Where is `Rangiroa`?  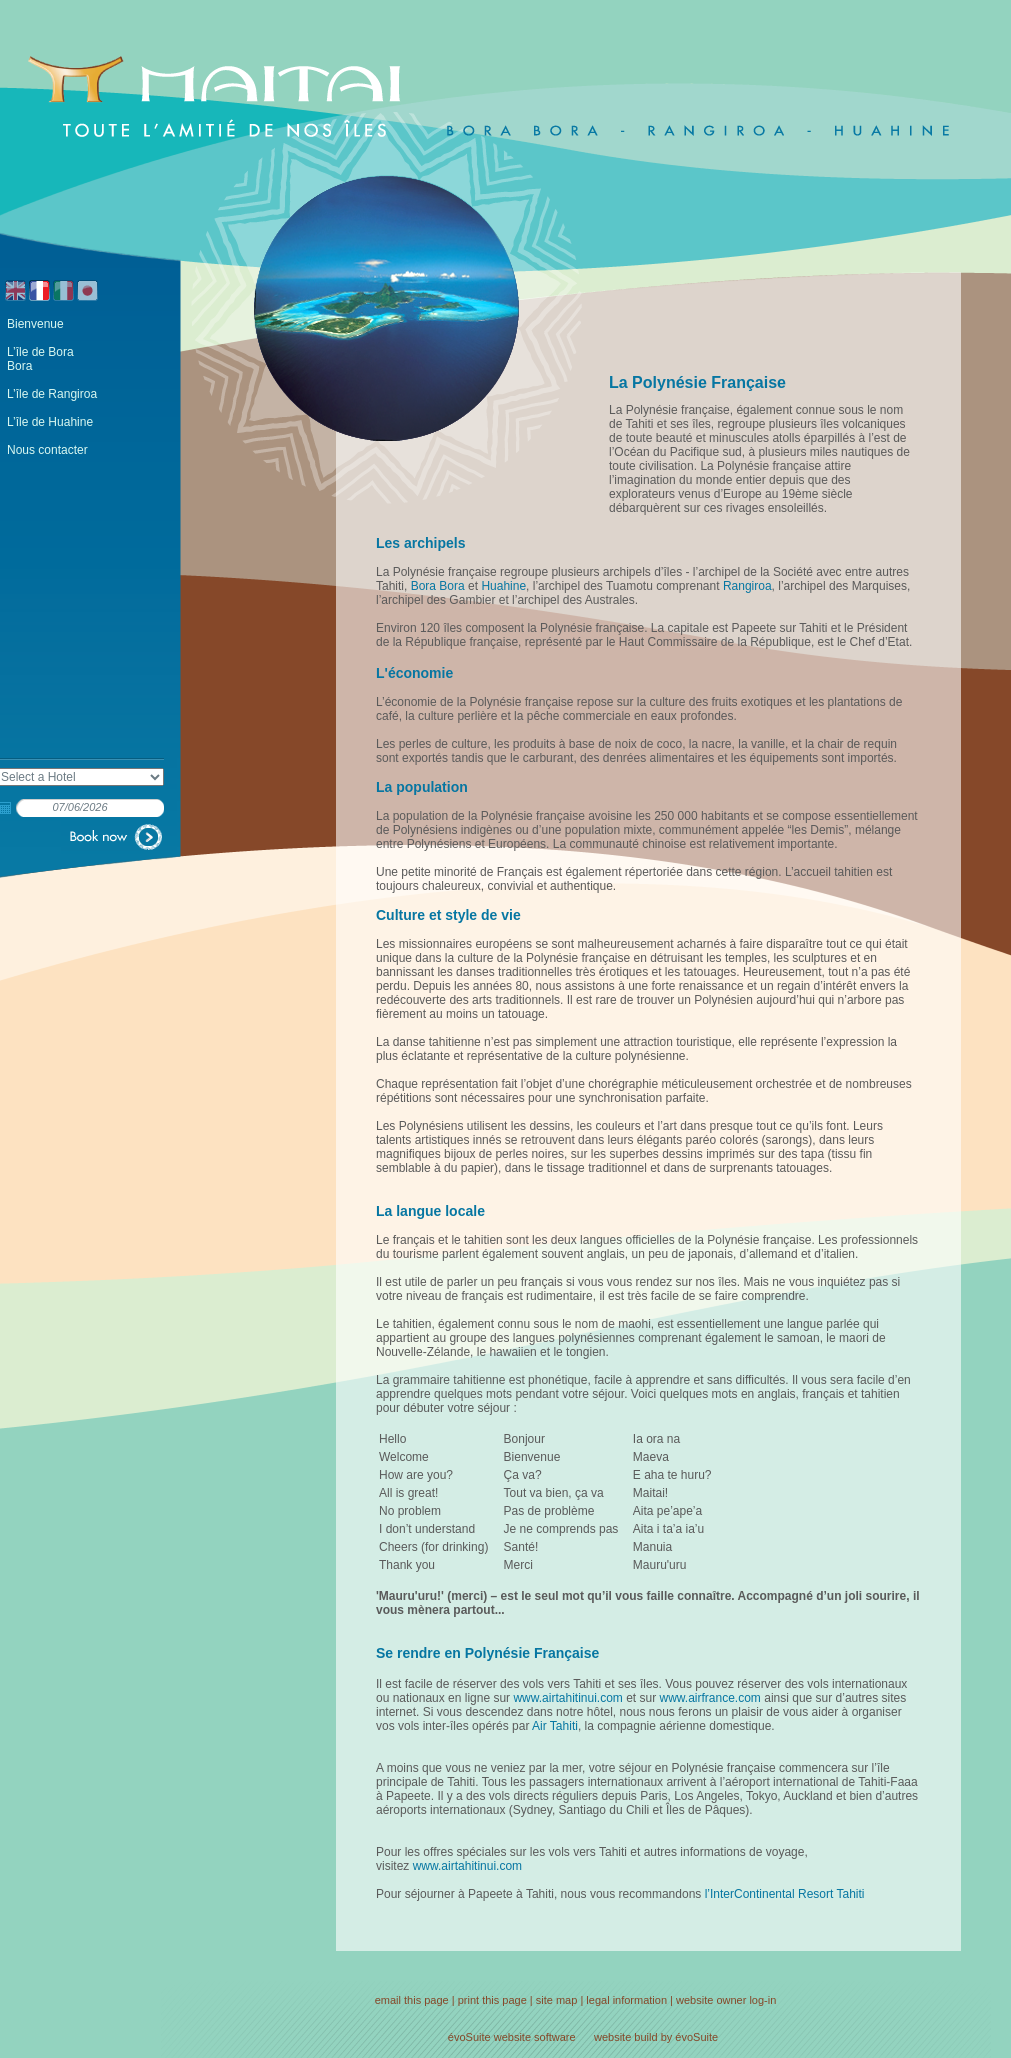 Rangiroa is located at coordinates (747, 586).